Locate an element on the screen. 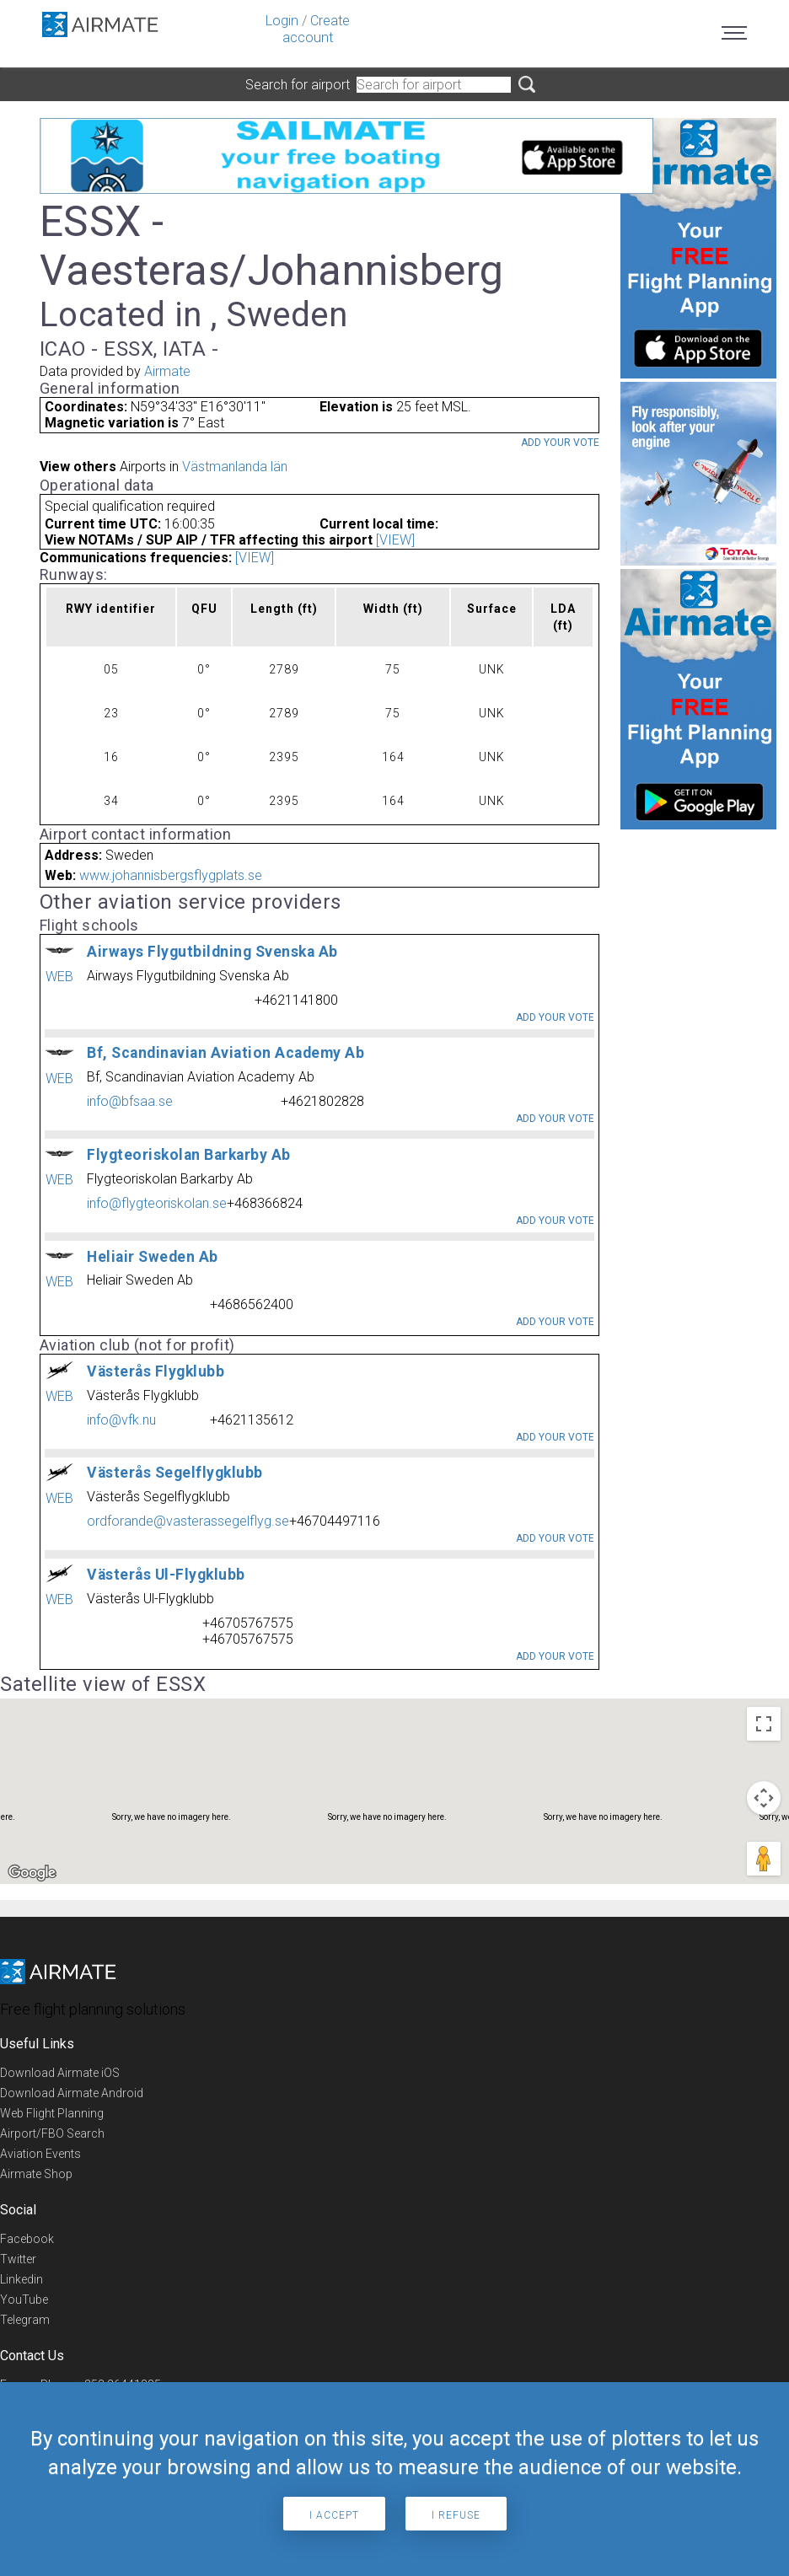 The height and width of the screenshot is (2576, 789). Create account is located at coordinates (316, 29).